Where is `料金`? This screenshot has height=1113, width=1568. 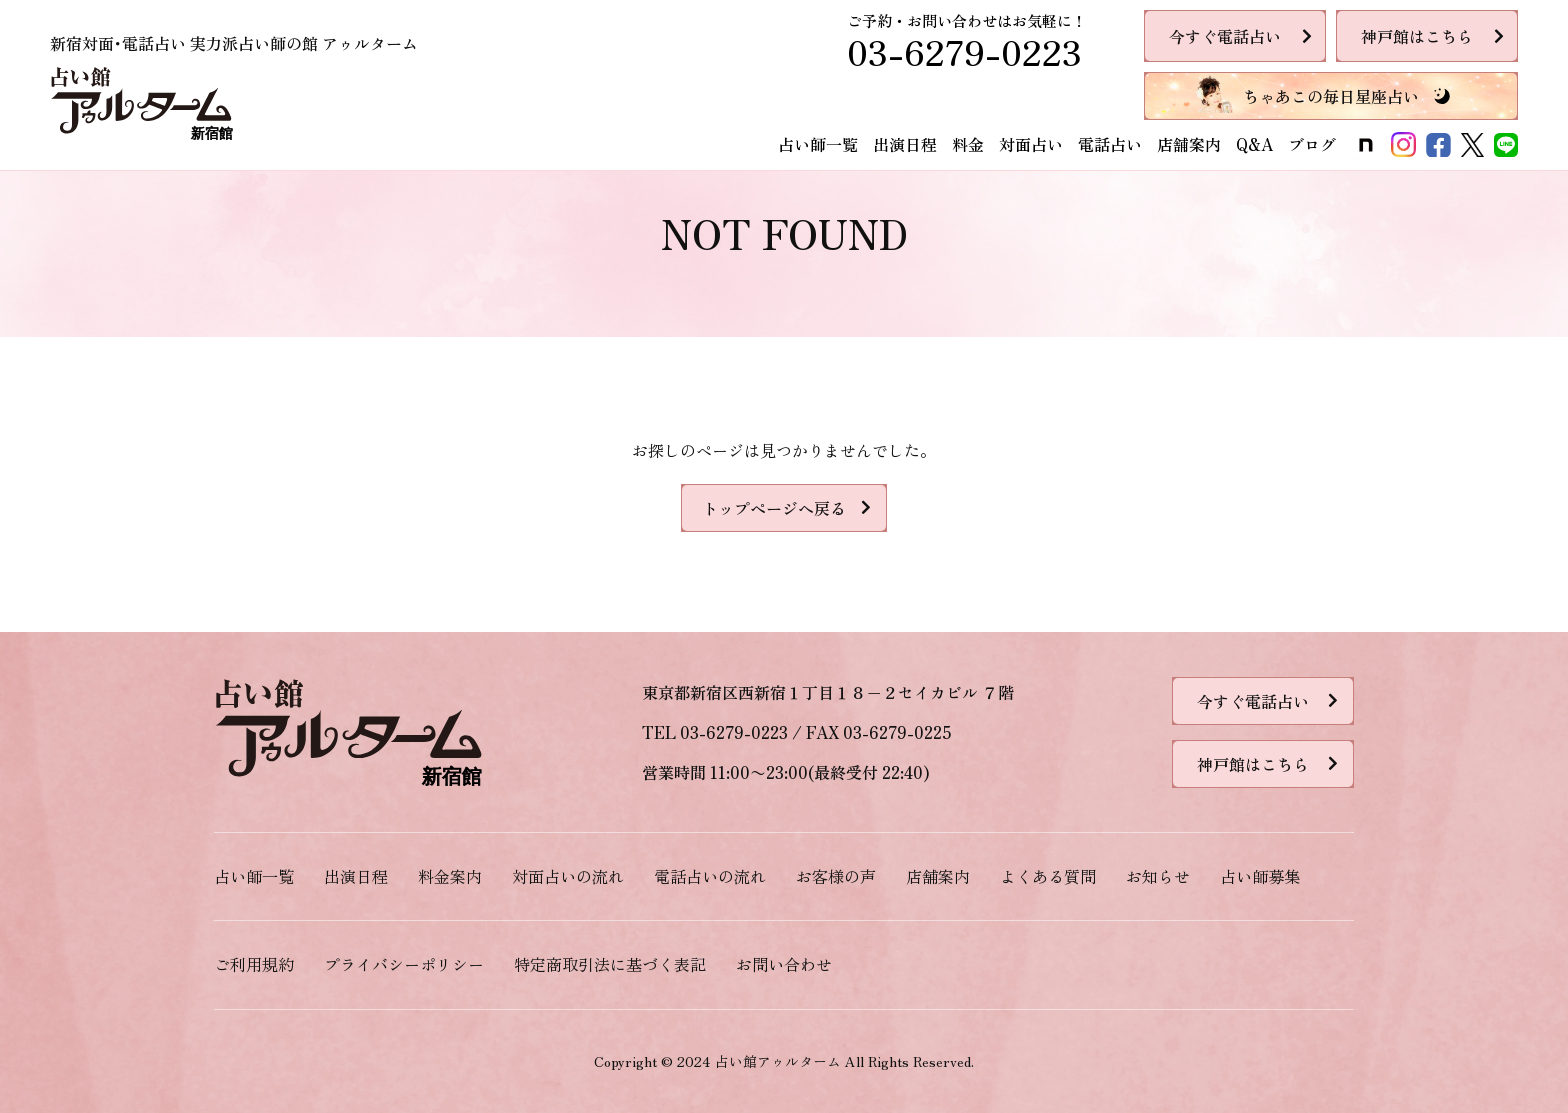
料金 is located at coordinates (968, 144).